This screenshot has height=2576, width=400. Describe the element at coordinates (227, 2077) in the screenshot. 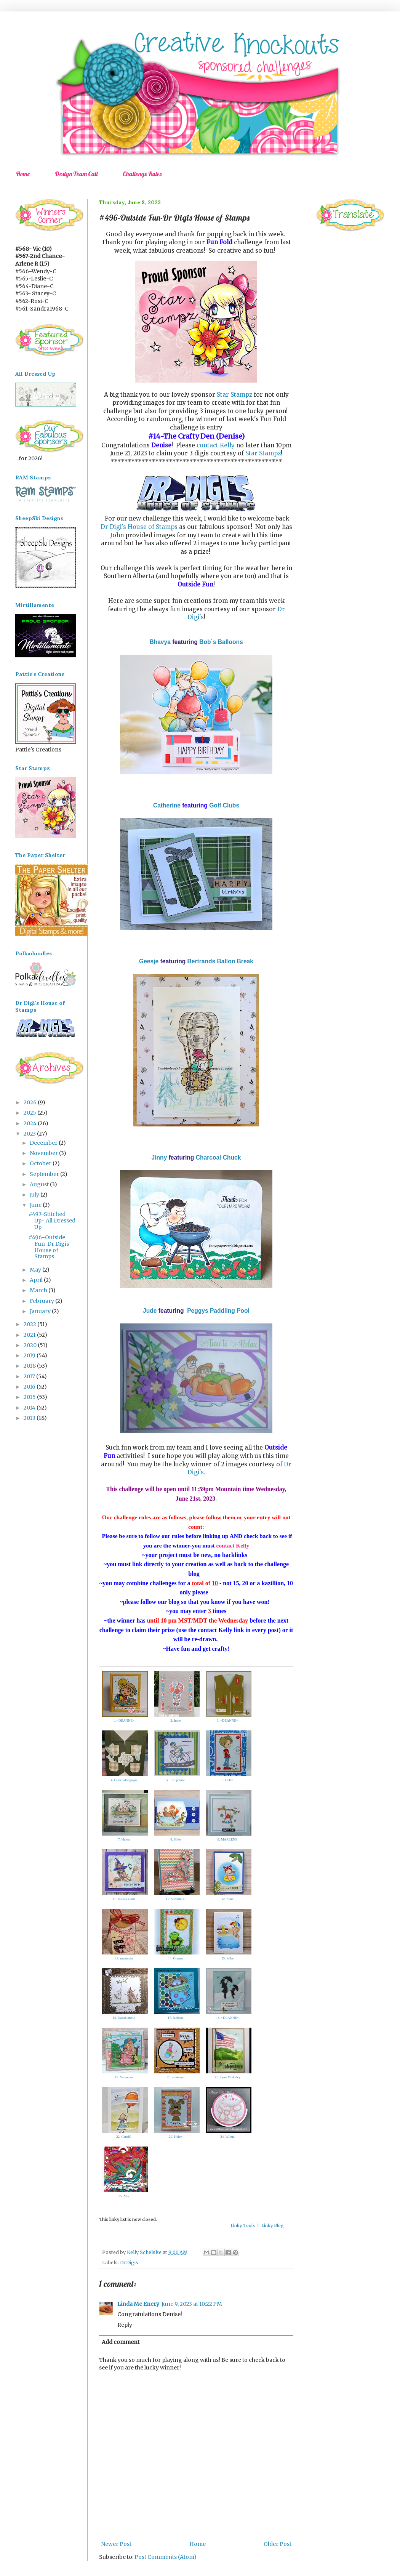

I see `21. Lynn McAuley` at that location.